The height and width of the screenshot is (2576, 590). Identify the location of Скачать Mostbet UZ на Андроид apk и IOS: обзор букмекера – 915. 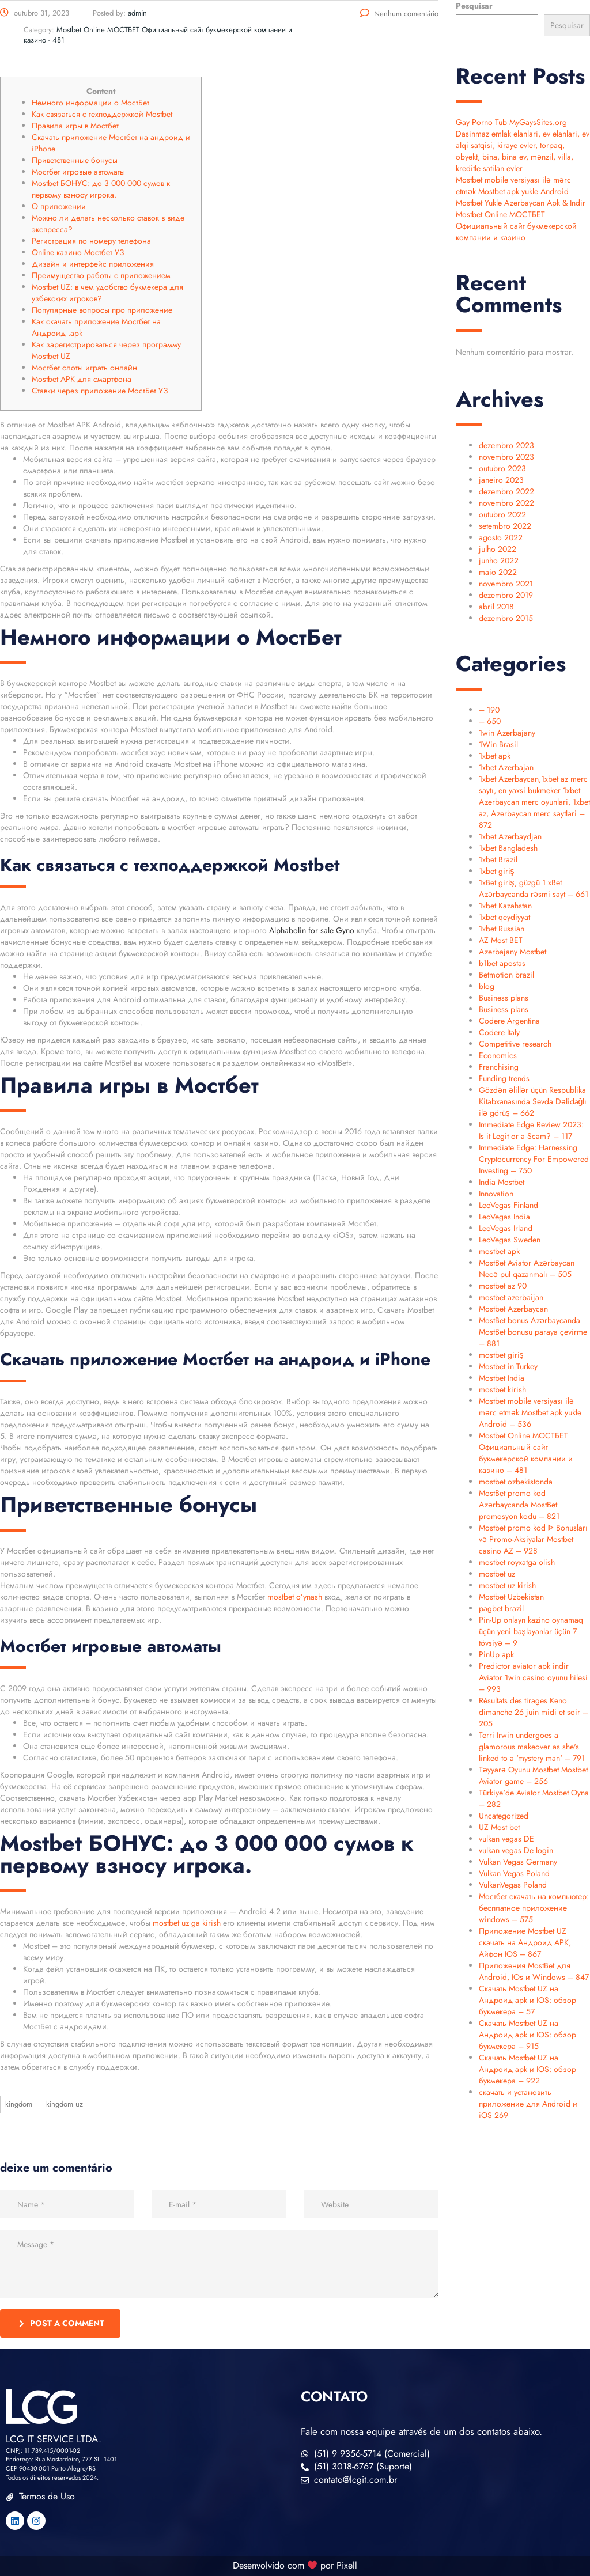
(527, 2034).